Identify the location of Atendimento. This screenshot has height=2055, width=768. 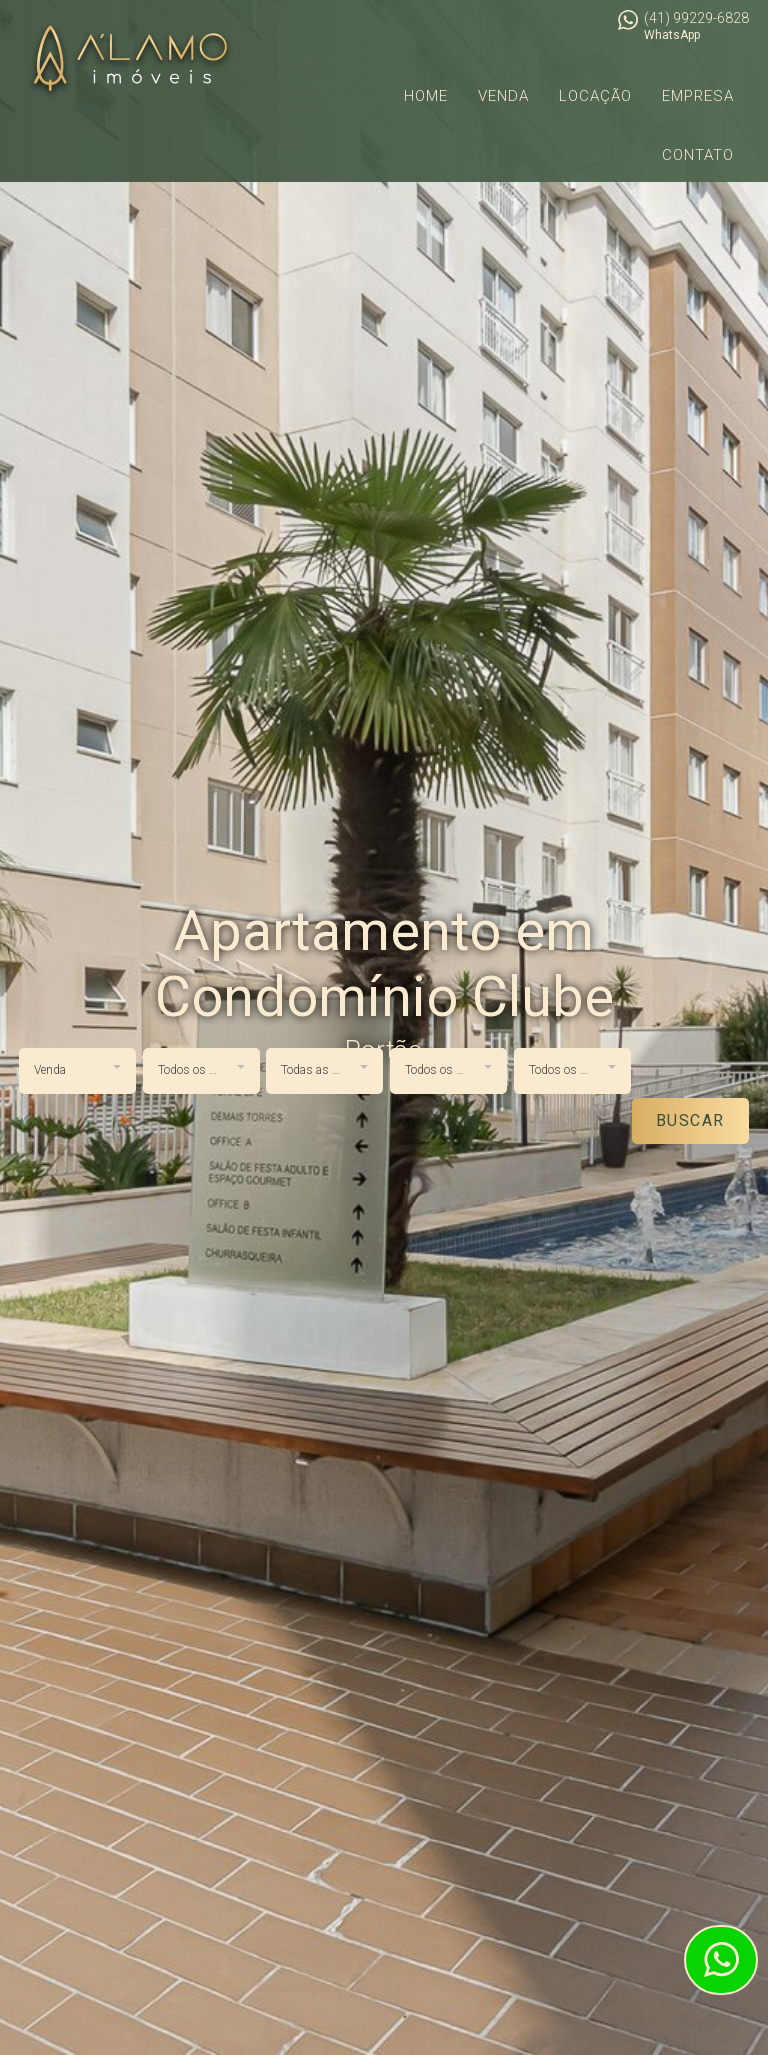
(721, 1960).